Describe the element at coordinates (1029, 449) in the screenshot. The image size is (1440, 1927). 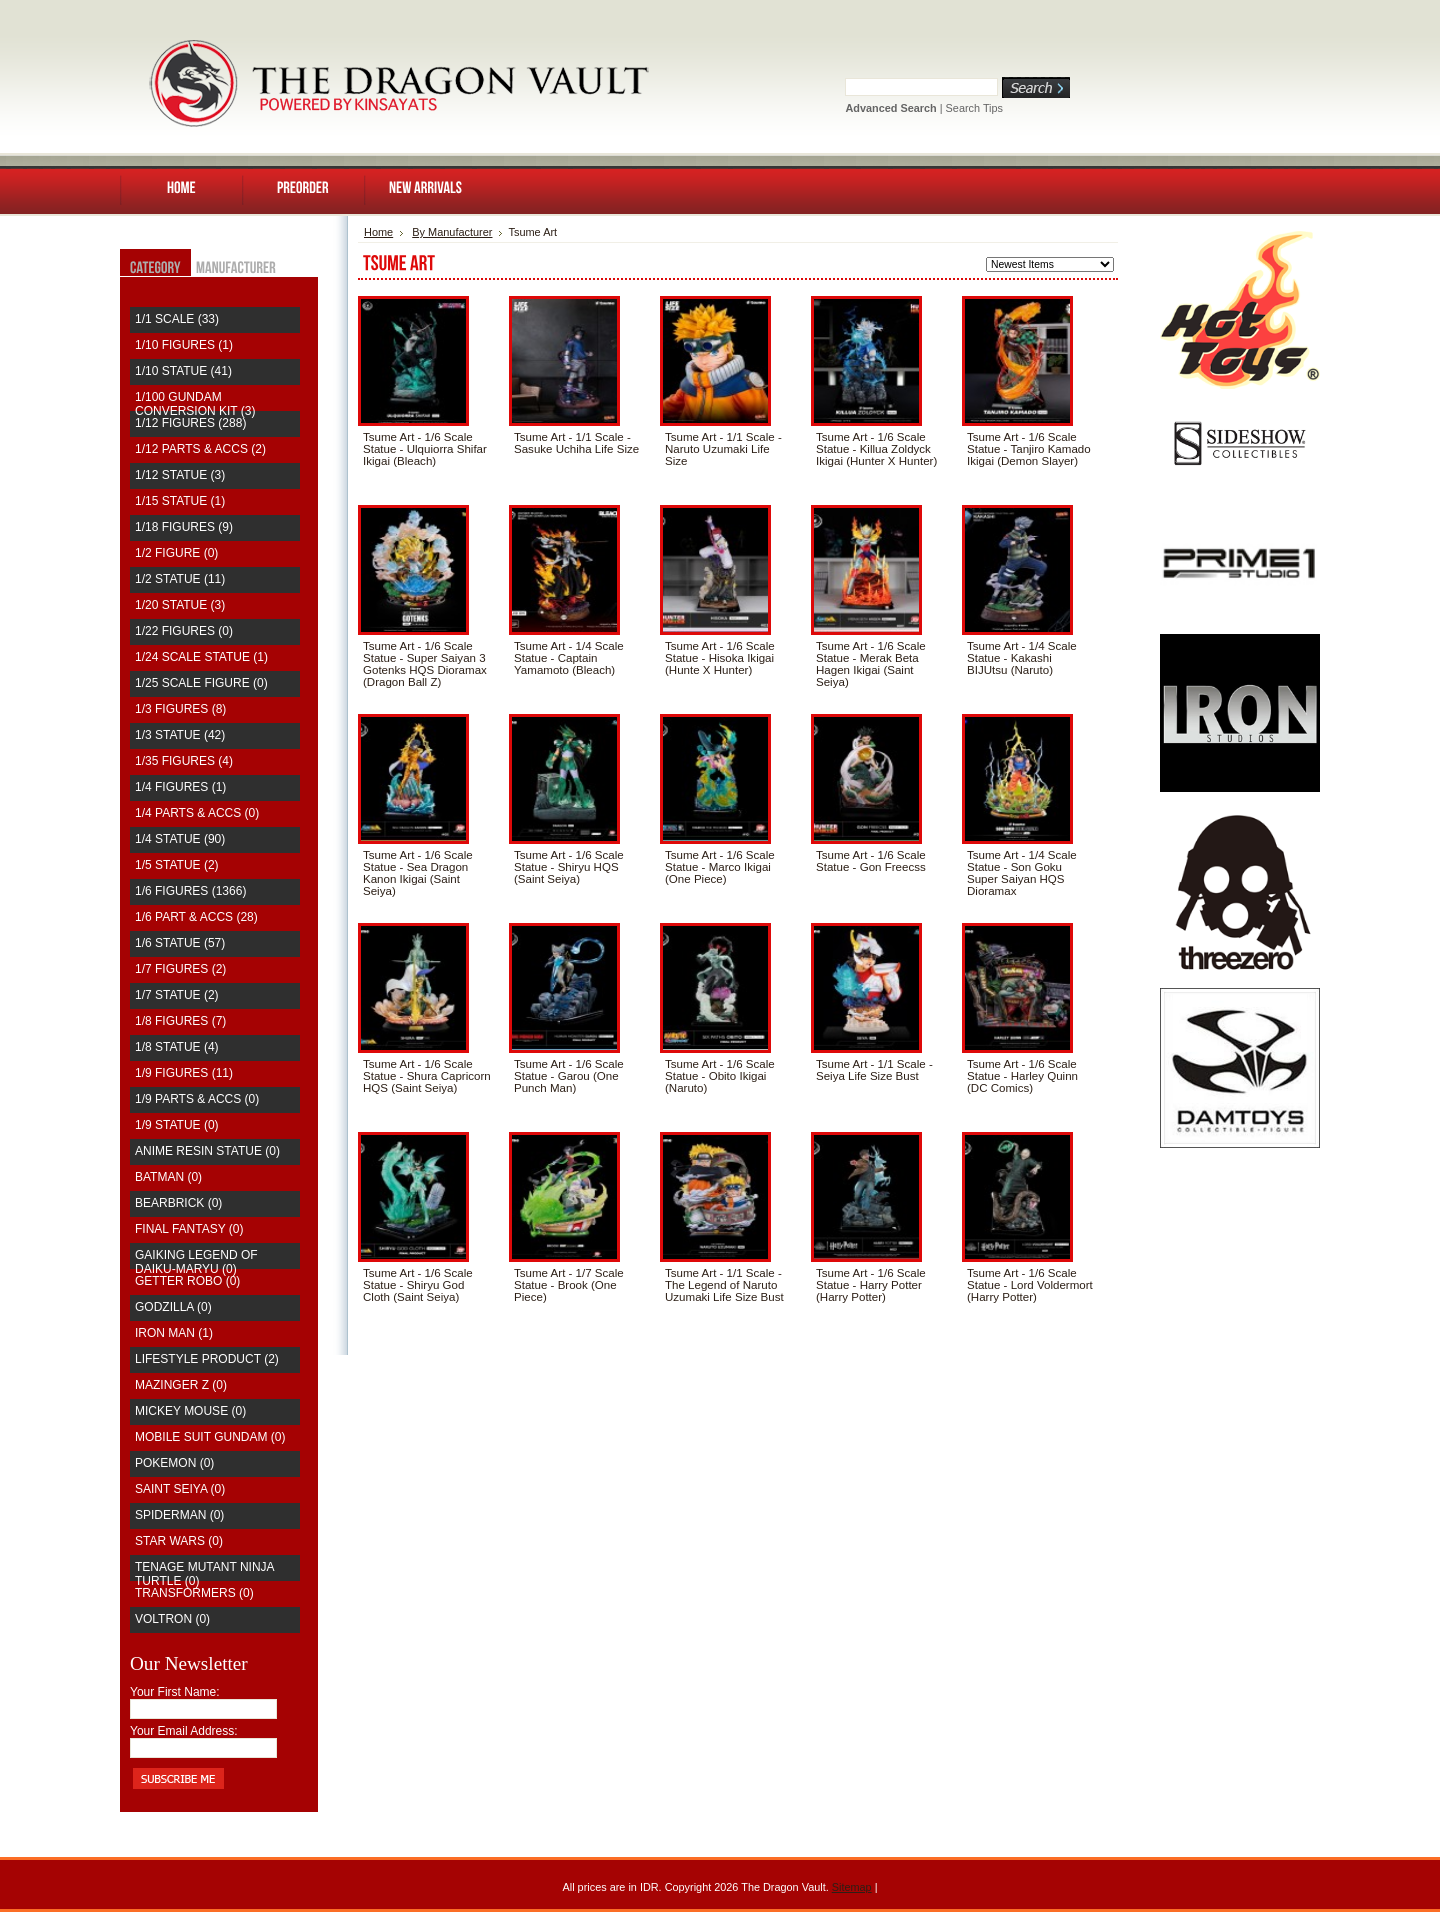
I see `Tsume Art - 1/6 Scale Statue - Tanjiro Kamado Ikigai (Demon Slayer)` at that location.